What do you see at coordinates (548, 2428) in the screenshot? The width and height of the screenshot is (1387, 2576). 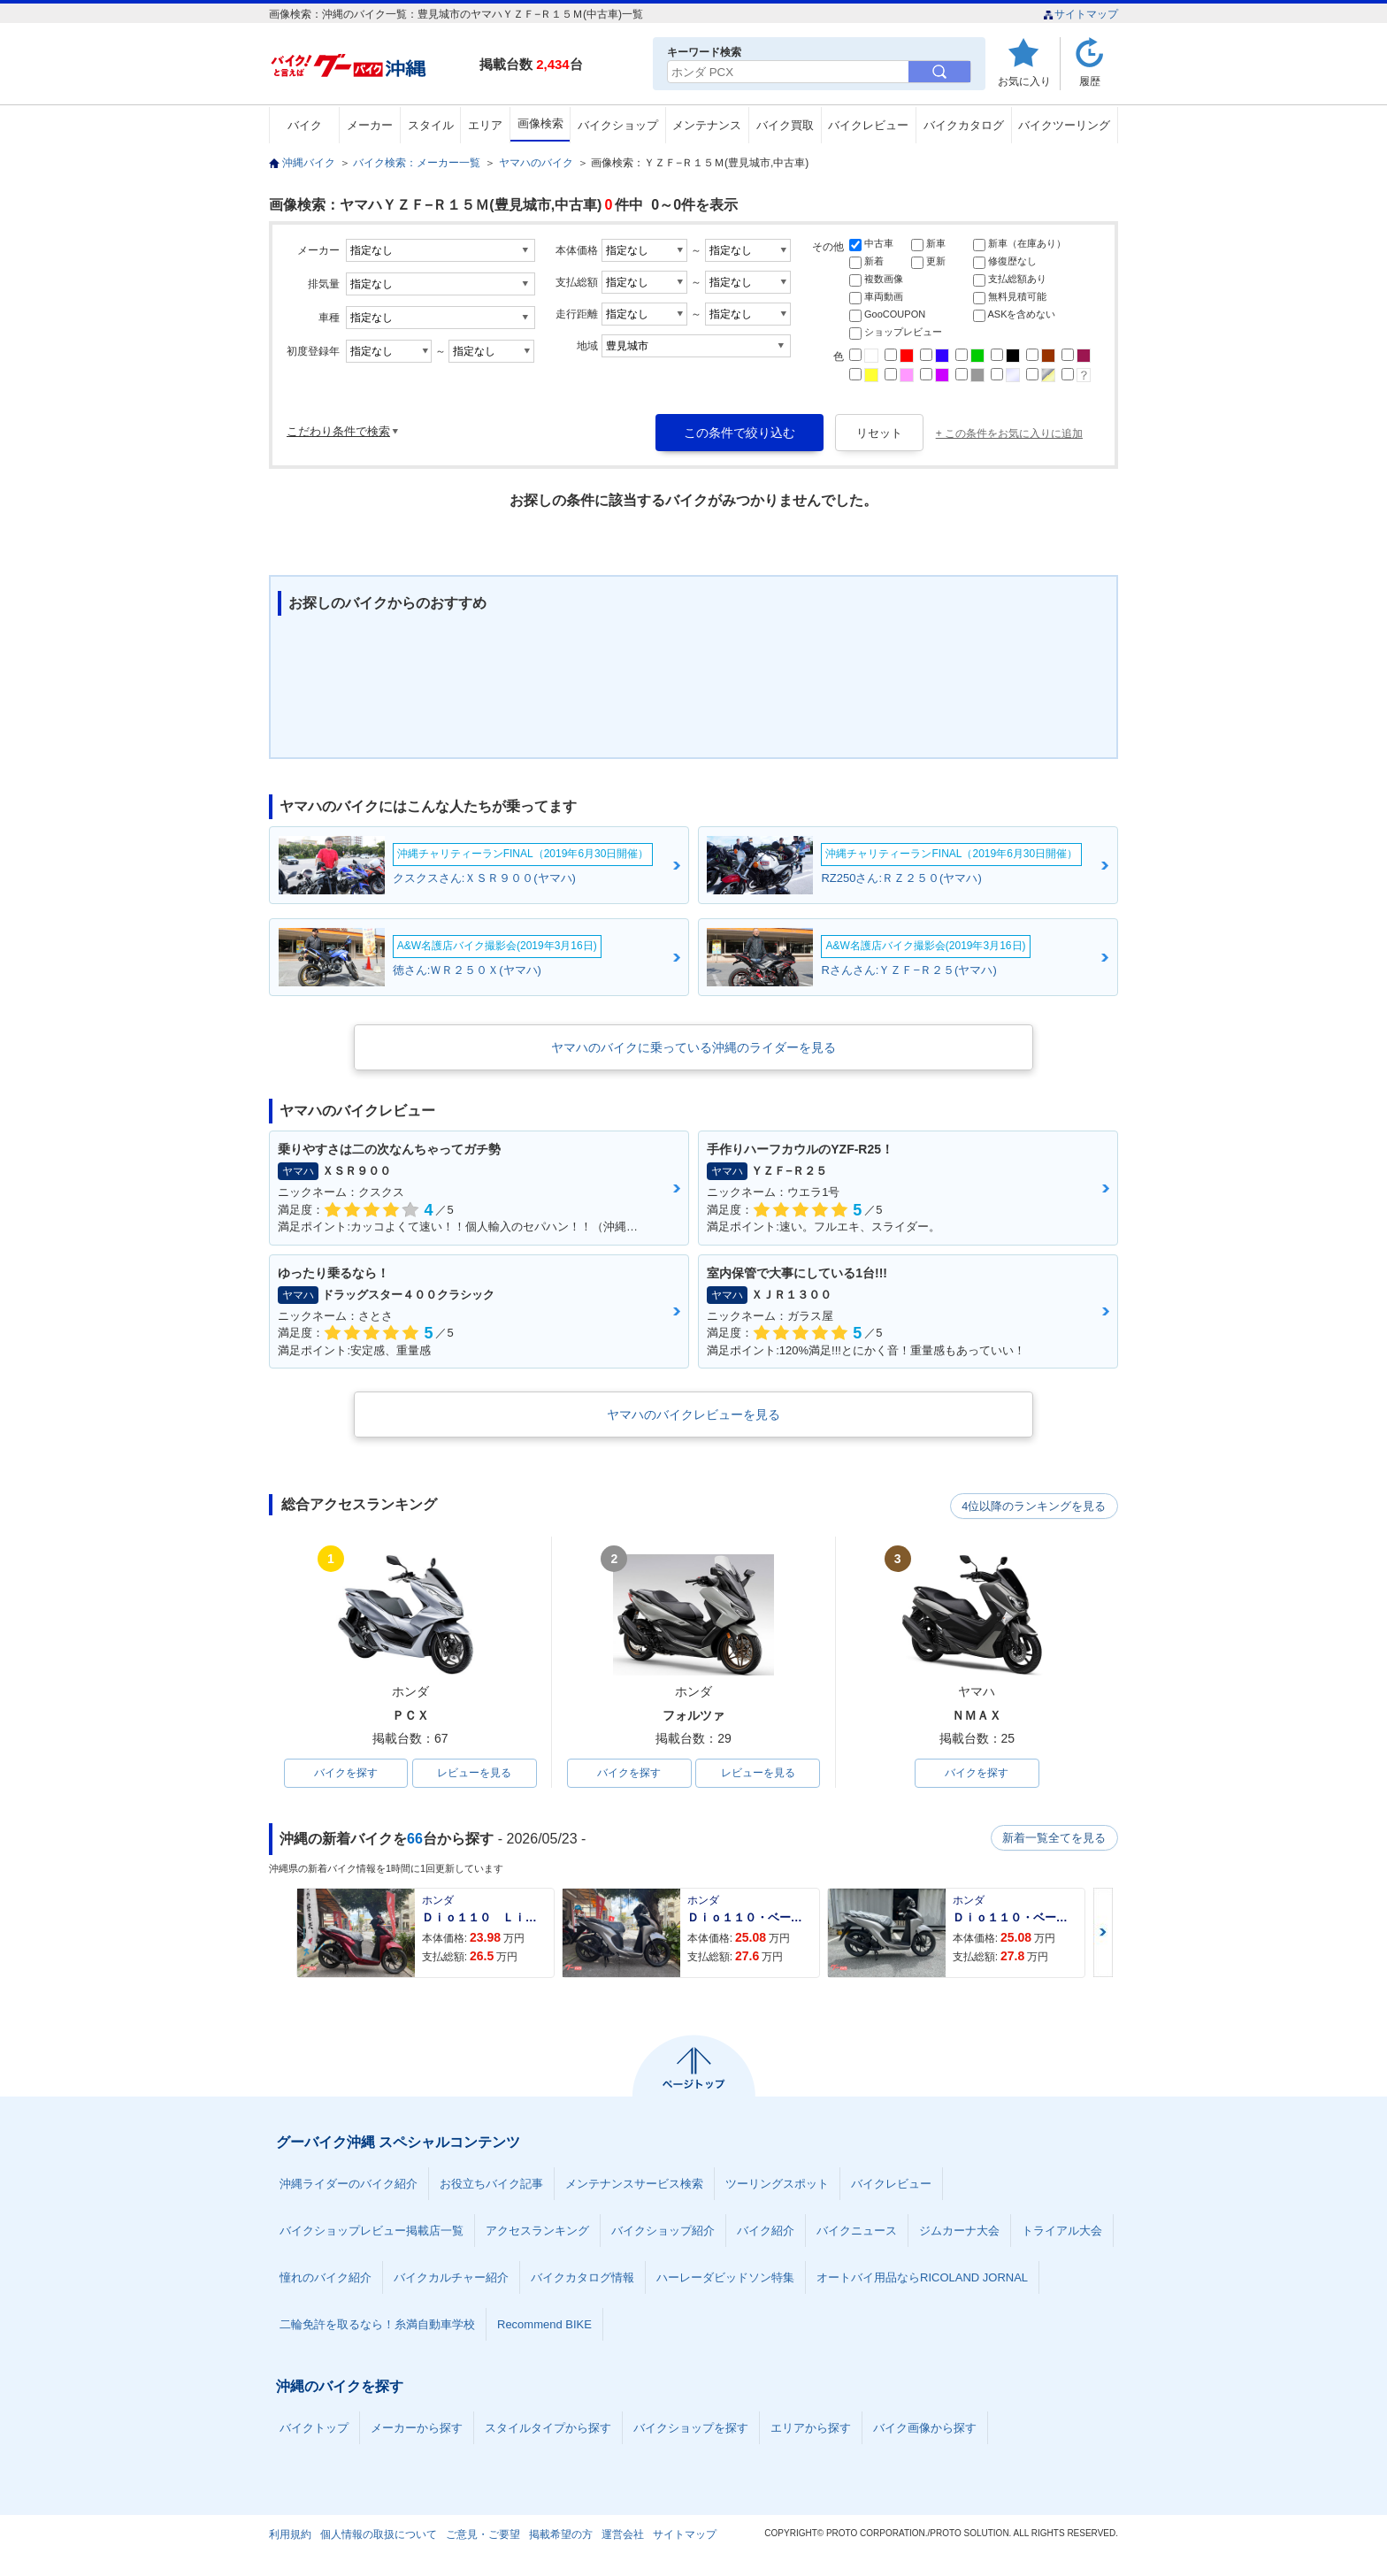 I see `スタイルタイプから探す` at bounding box center [548, 2428].